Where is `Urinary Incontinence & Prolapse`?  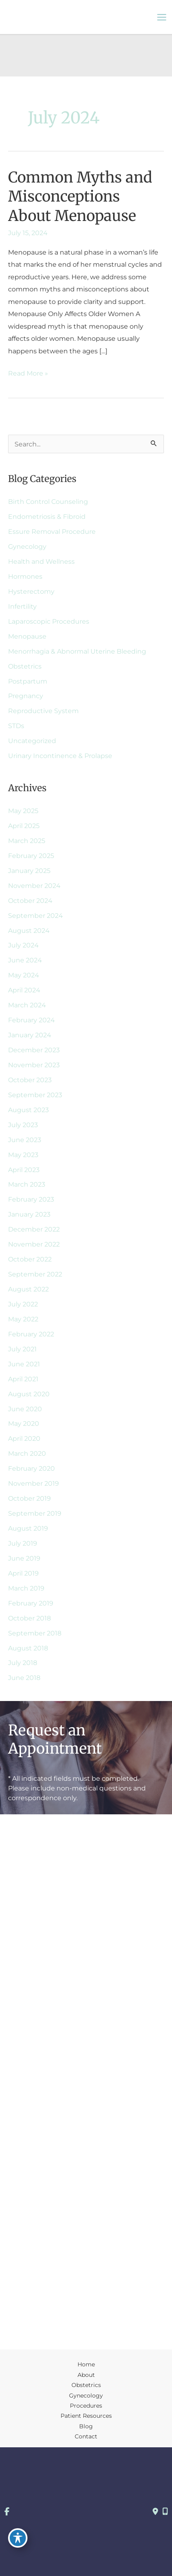
Urinary Incontinence & Prolapse is located at coordinates (60, 756).